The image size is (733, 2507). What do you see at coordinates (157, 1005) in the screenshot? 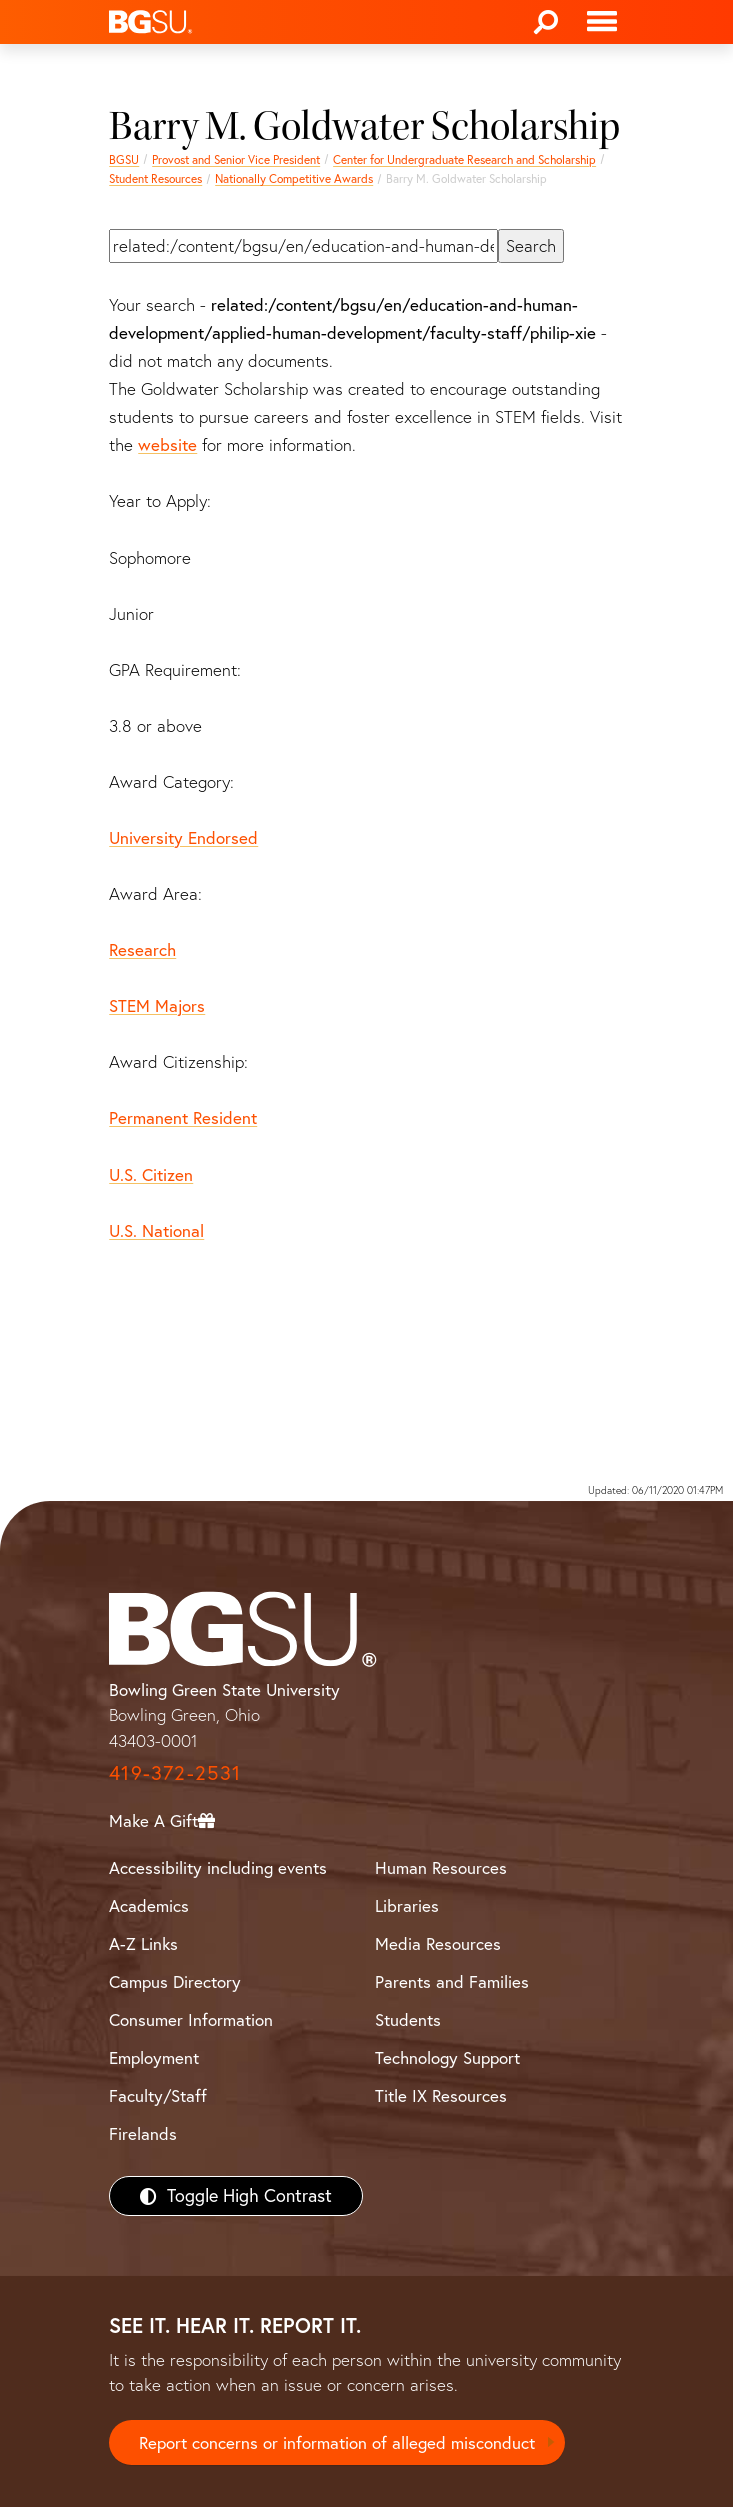
I see `STEM Majors` at bounding box center [157, 1005].